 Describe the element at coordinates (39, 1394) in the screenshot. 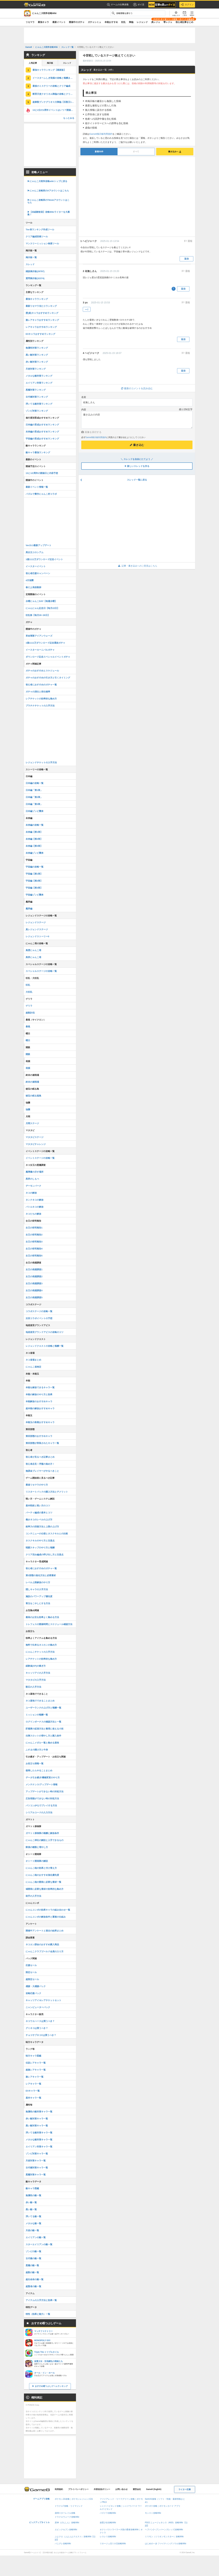

I see `本能の解放のやり方と効果` at that location.